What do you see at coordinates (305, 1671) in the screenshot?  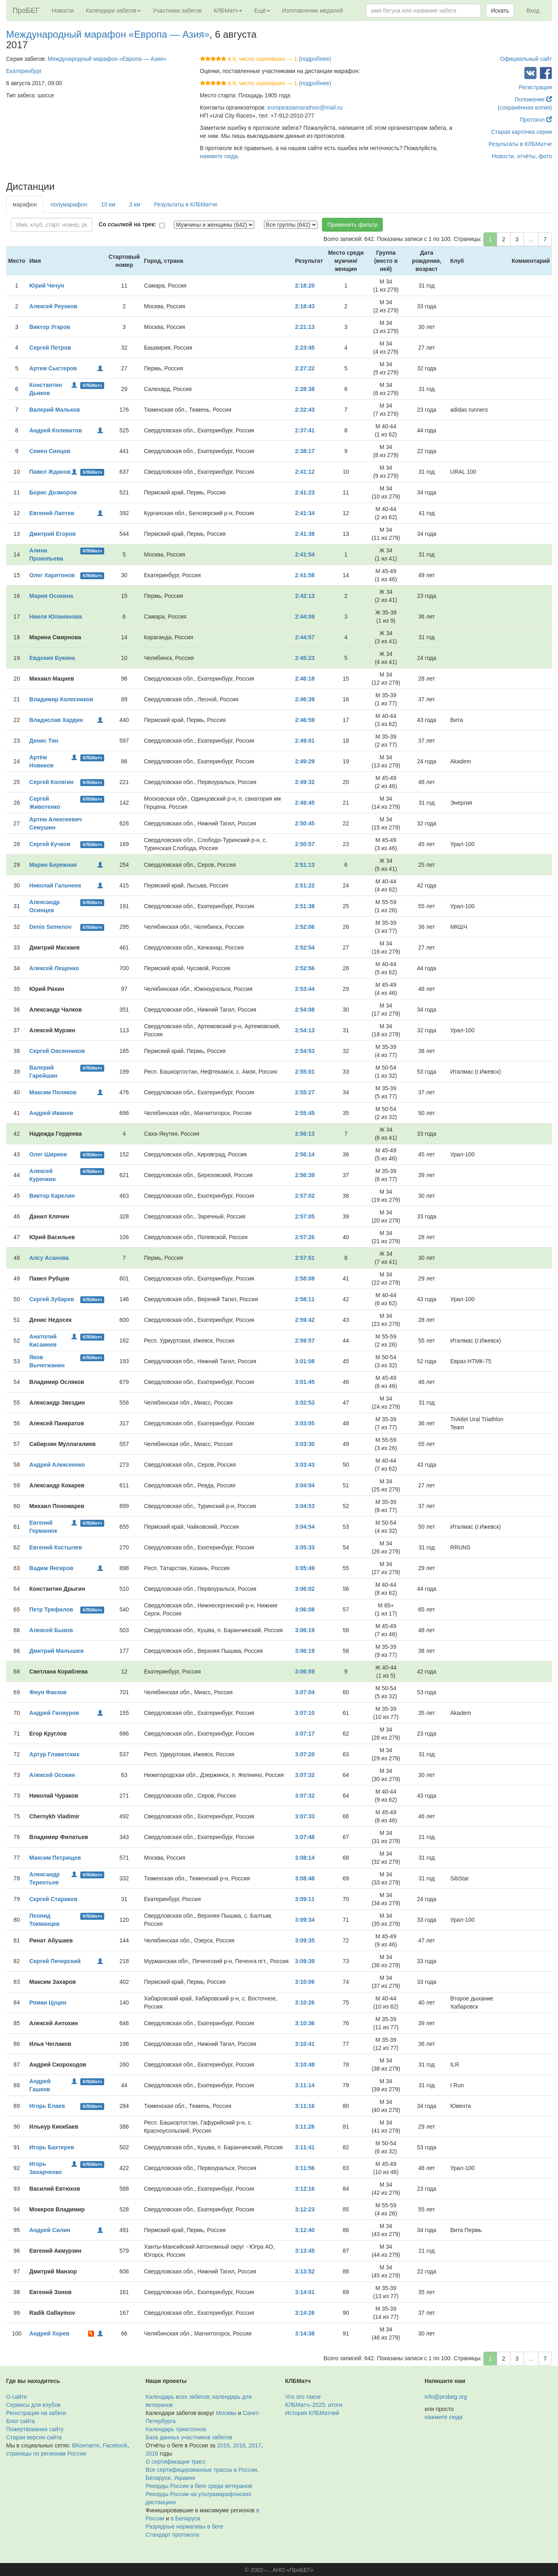 I see `3:06:59` at bounding box center [305, 1671].